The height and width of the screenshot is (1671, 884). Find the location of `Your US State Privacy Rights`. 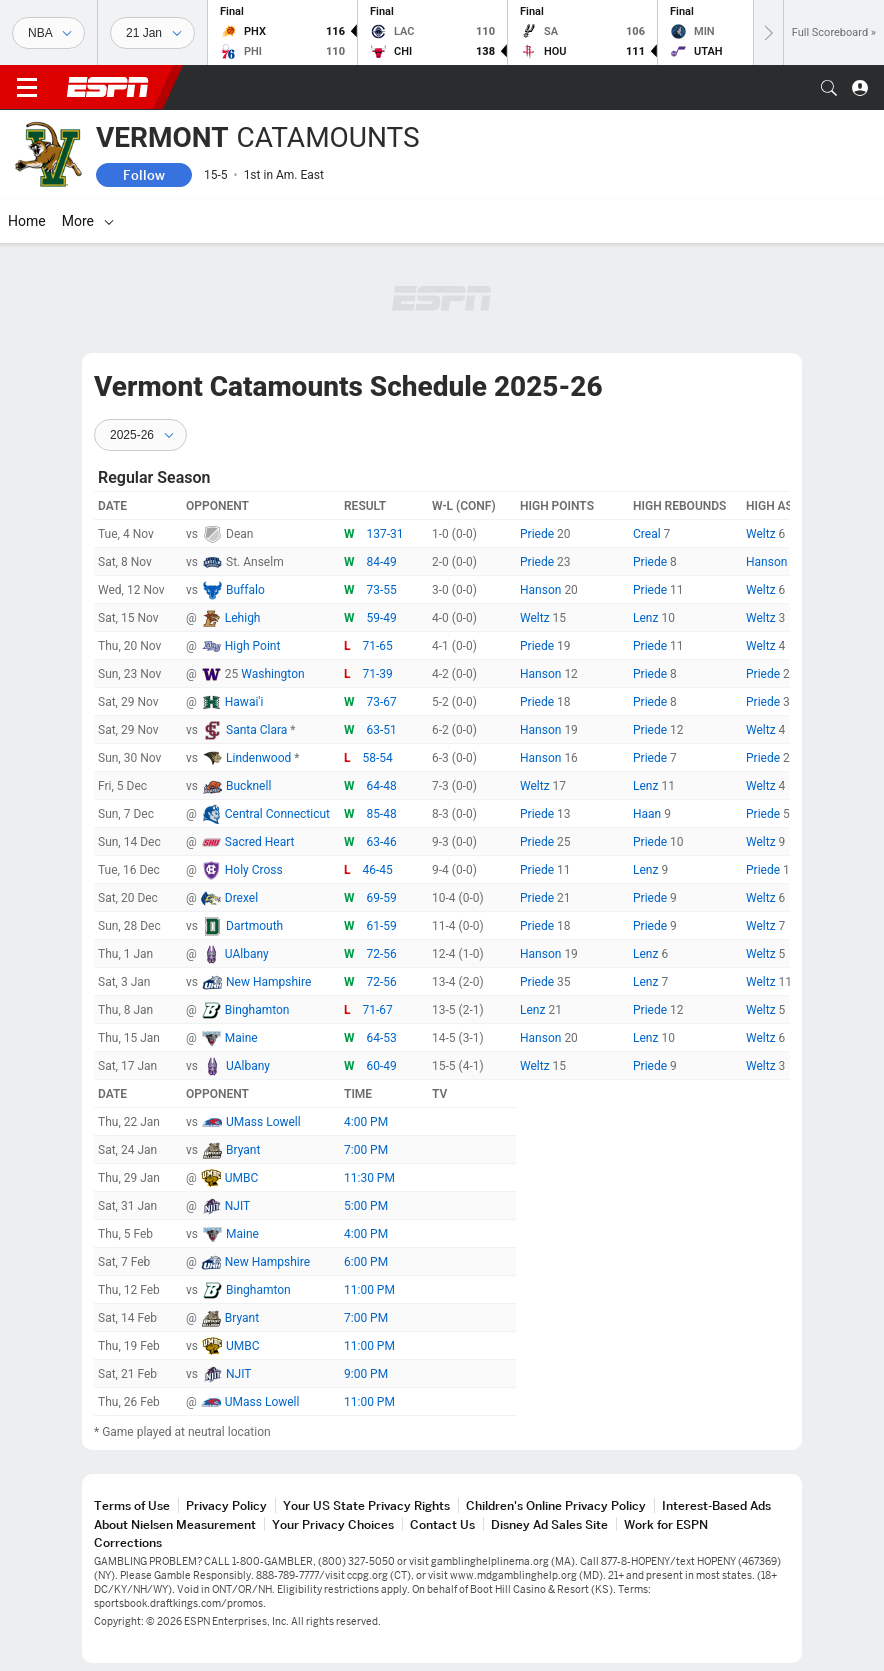

Your US State Privacy Rights is located at coordinates (366, 1505).